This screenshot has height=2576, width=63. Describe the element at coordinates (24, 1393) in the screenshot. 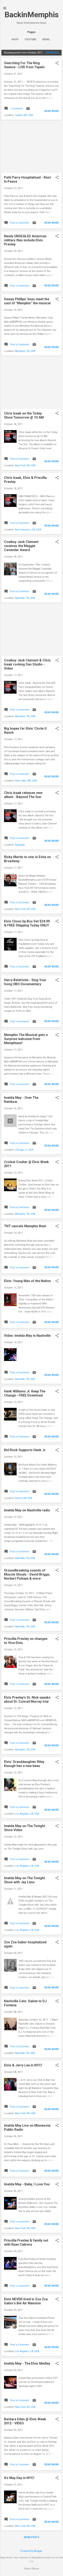

I see `Hank Williams Jr. Keep The Change - FREE Download` at that location.